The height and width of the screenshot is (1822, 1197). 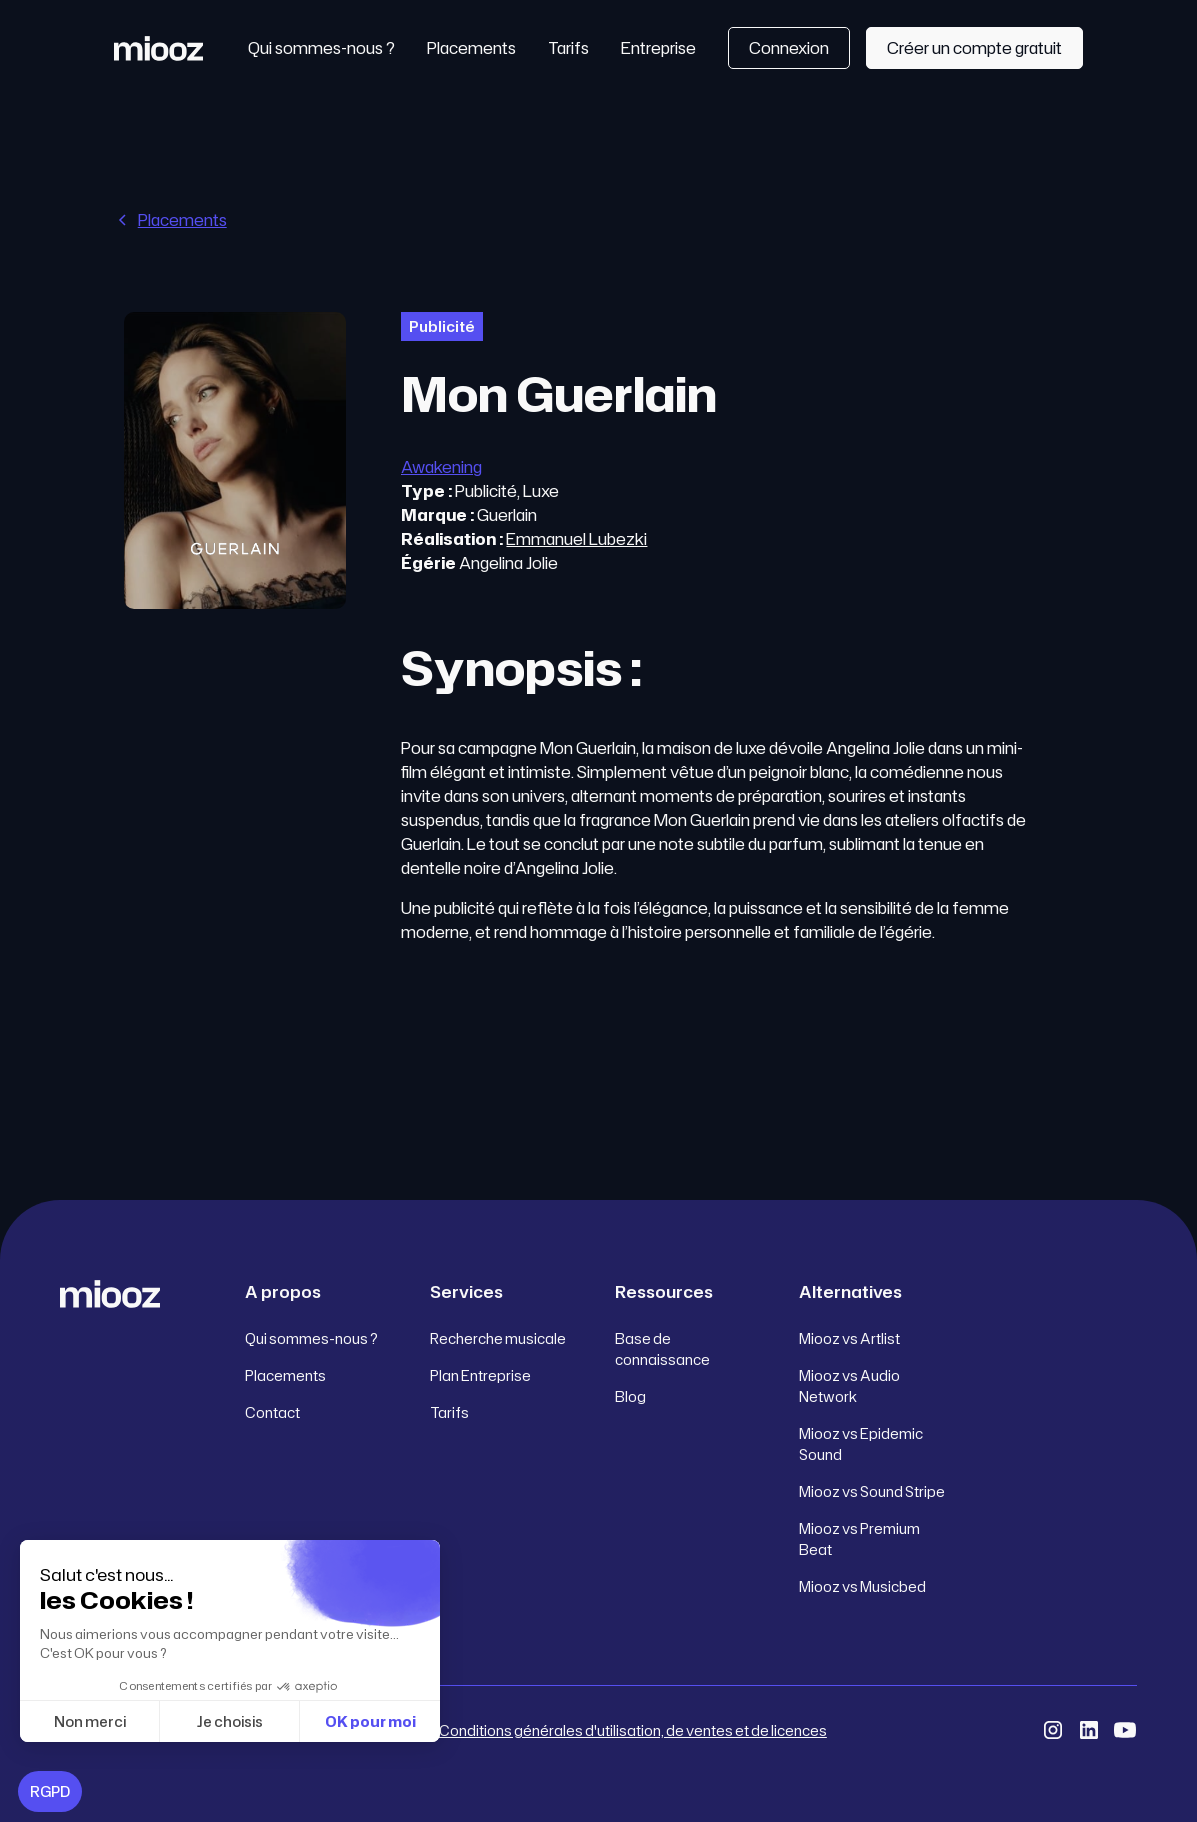 I want to click on Miooz vs Premium Beat, so click(x=859, y=1539).